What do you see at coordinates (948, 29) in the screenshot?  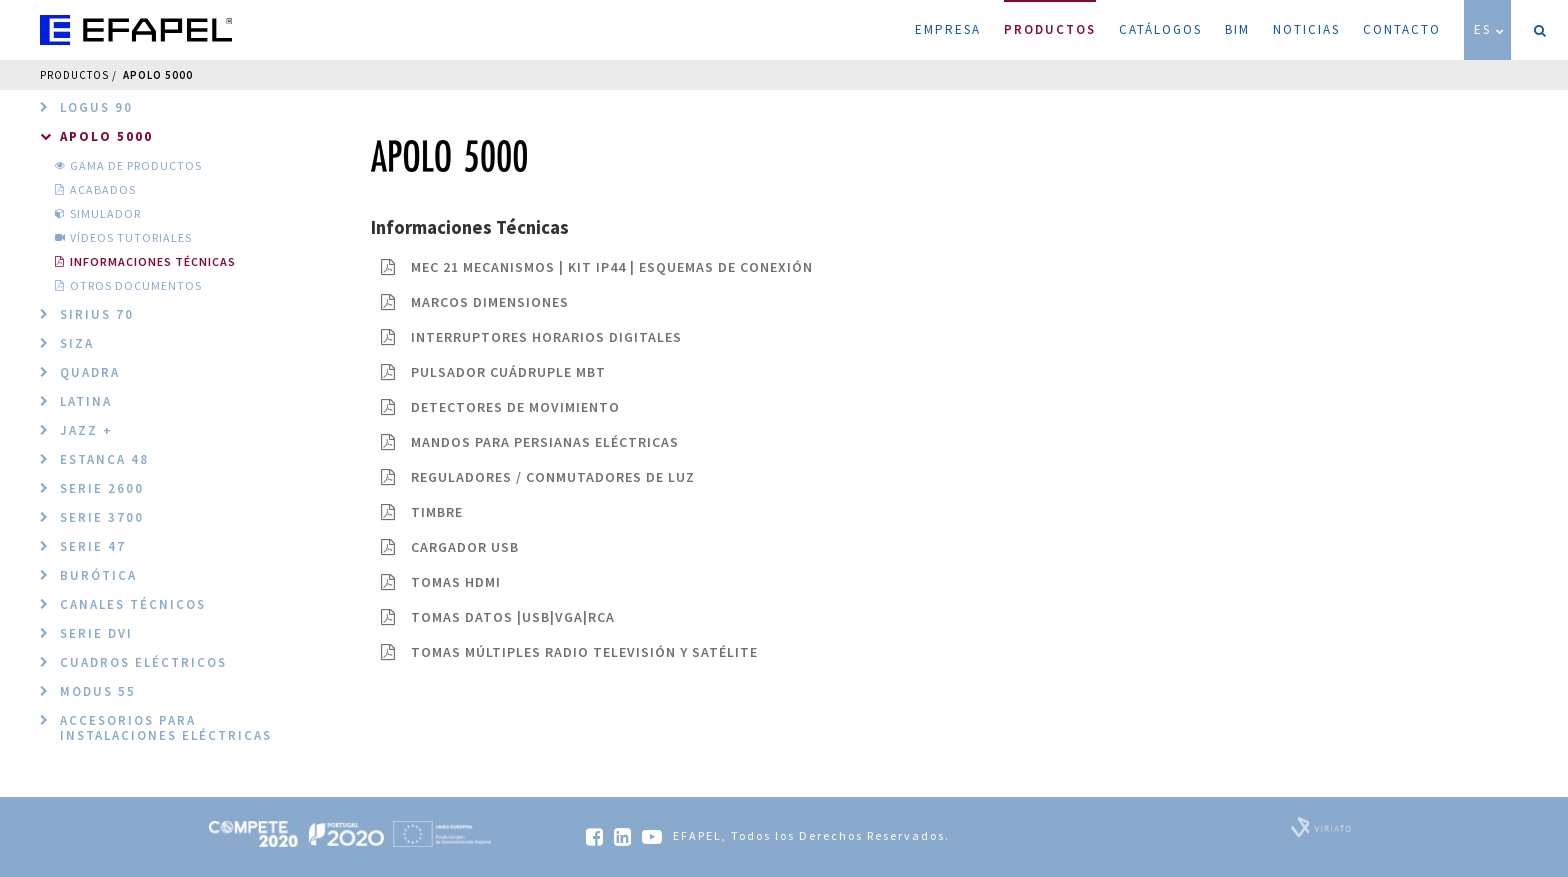 I see `Empresa` at bounding box center [948, 29].